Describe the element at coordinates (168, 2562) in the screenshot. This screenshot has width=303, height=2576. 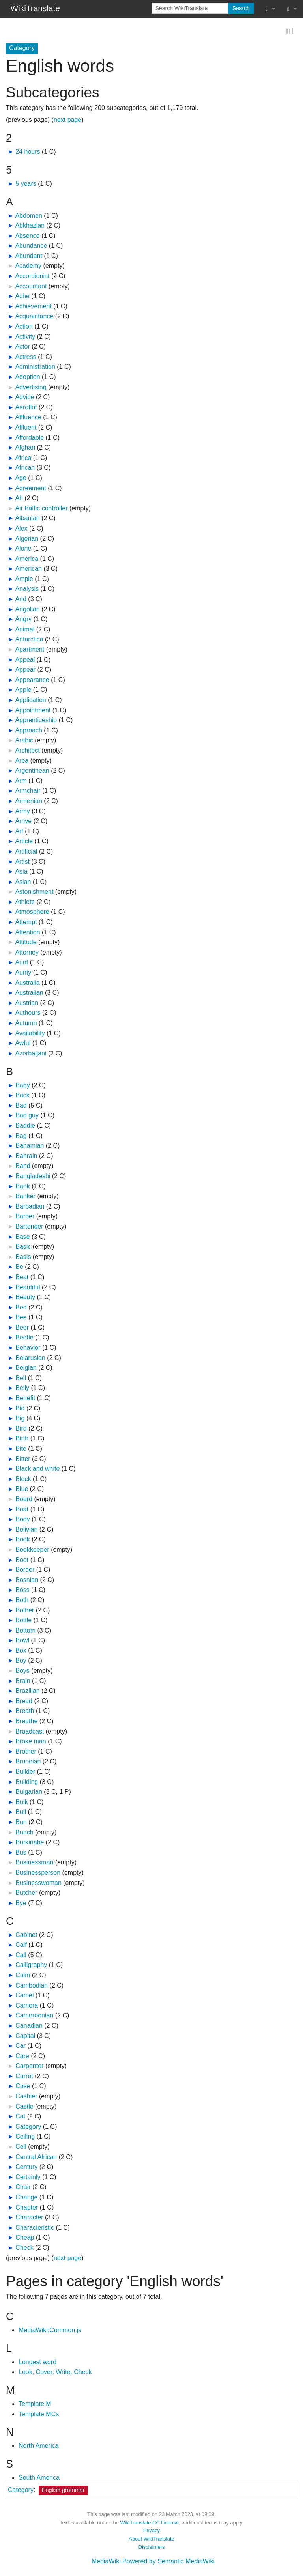
I see `Powered by Semantic MediaWiki` at that location.